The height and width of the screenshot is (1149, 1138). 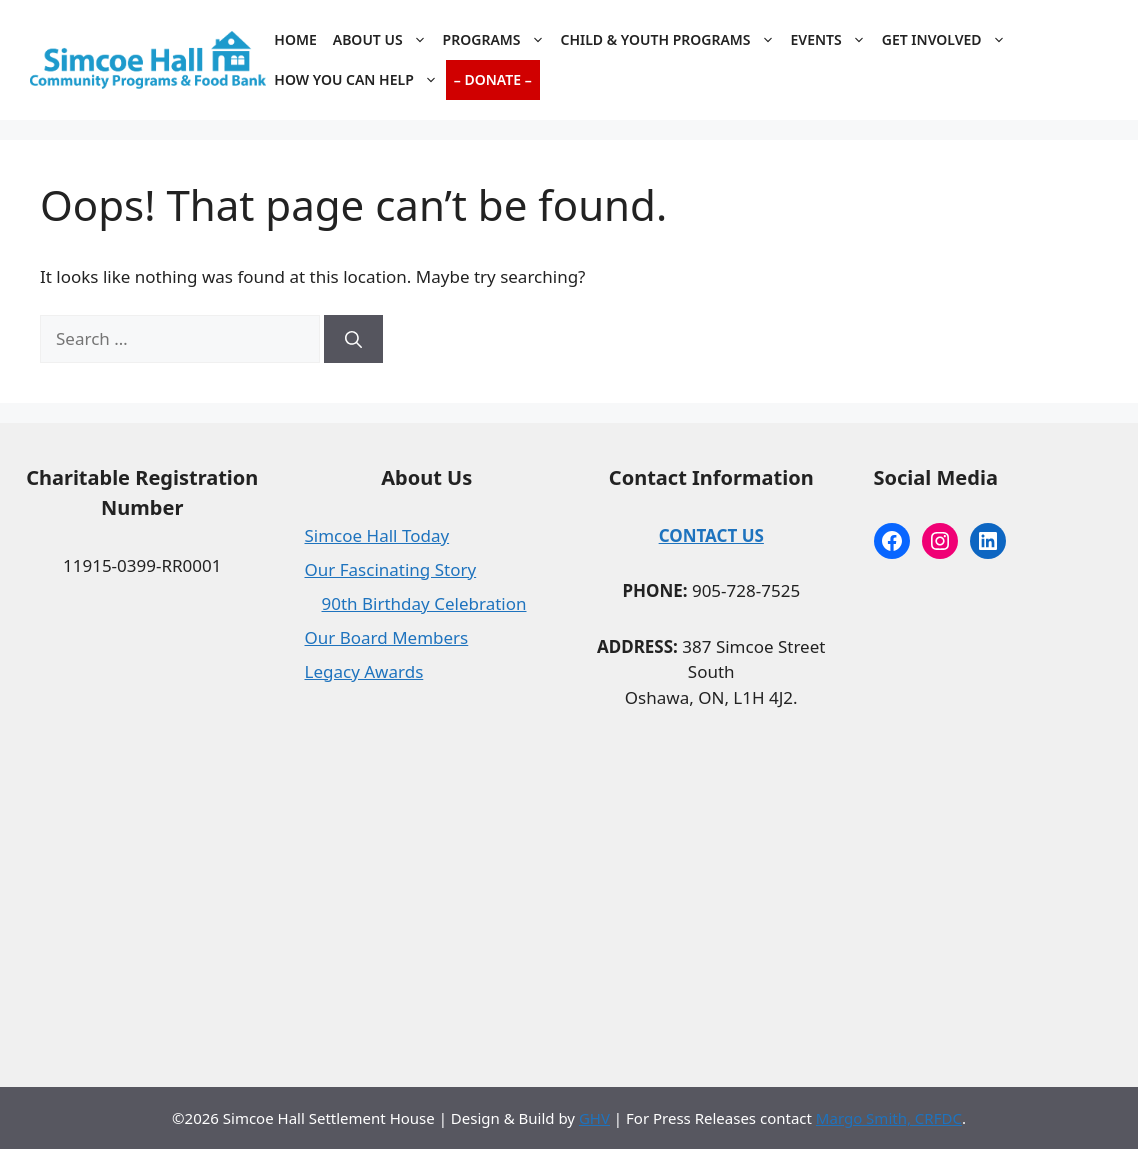 What do you see at coordinates (948, 40) in the screenshot?
I see `Get Involved` at bounding box center [948, 40].